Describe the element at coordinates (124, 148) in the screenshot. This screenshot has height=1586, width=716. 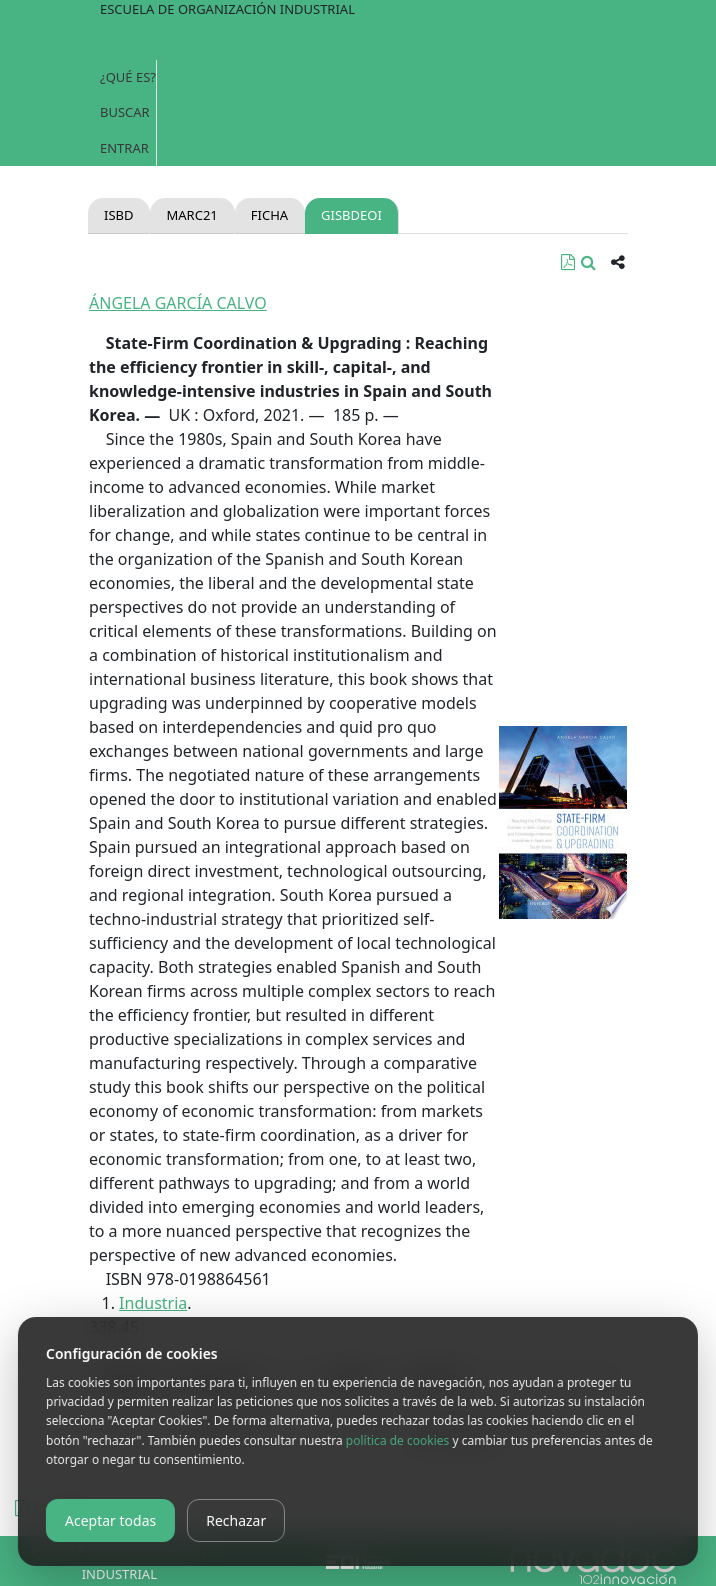
I see `Entrar` at that location.